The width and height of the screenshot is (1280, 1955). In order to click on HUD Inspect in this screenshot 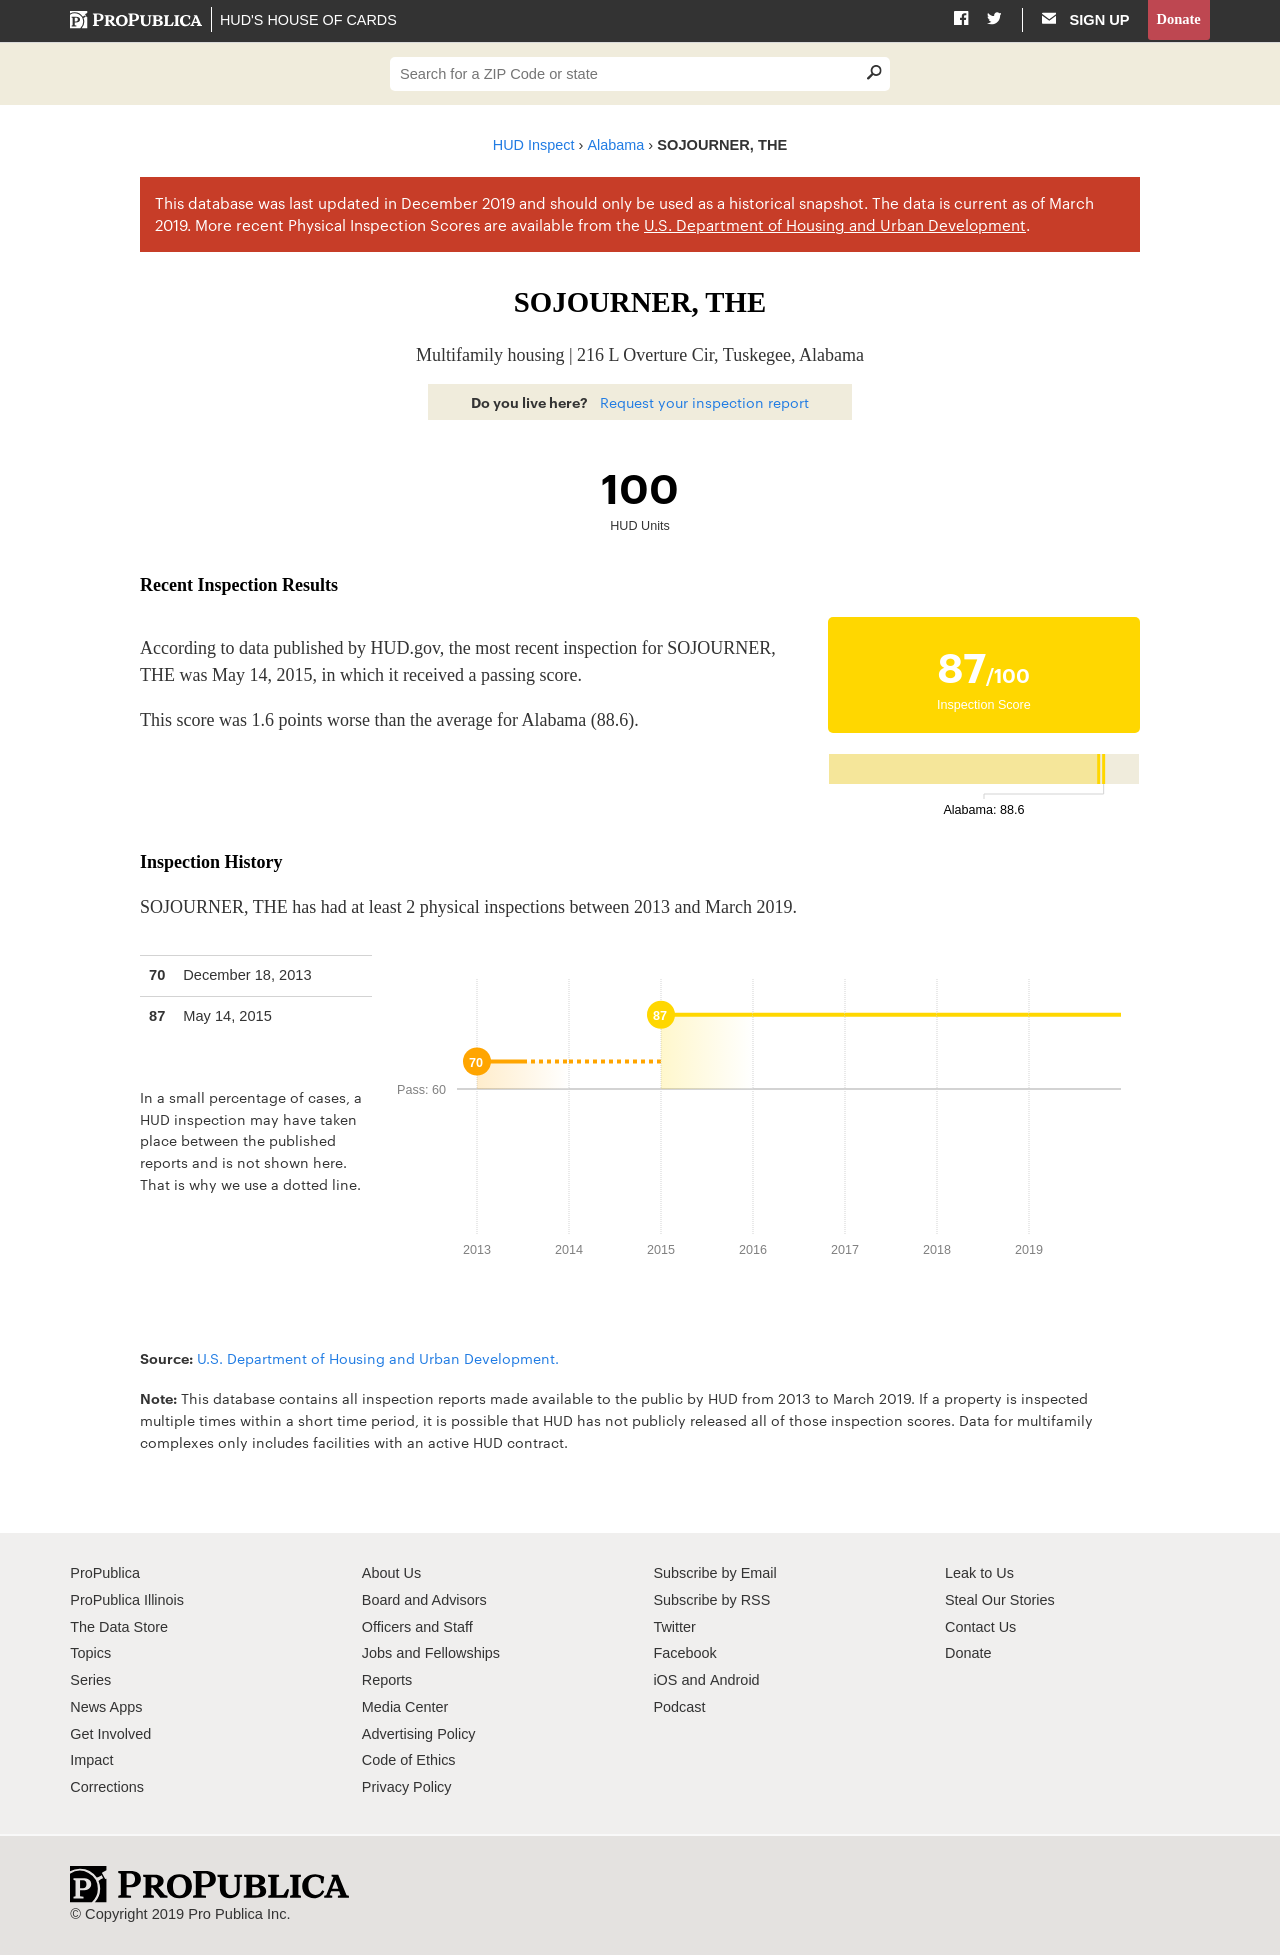, I will do `click(533, 145)`.